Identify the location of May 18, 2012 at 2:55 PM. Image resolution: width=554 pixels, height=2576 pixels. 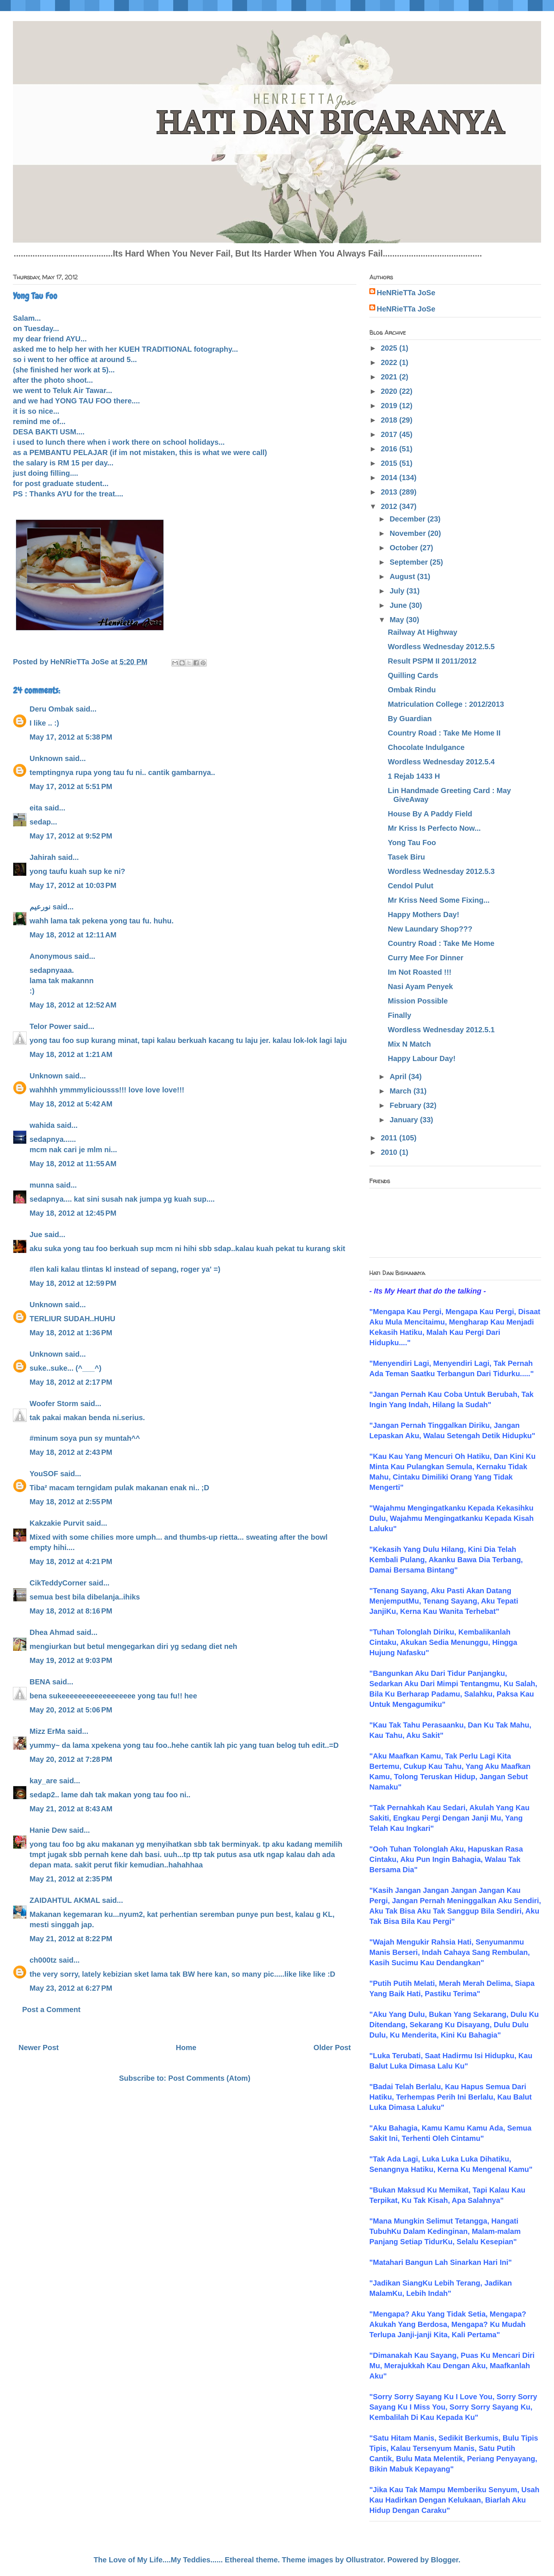
(71, 1502).